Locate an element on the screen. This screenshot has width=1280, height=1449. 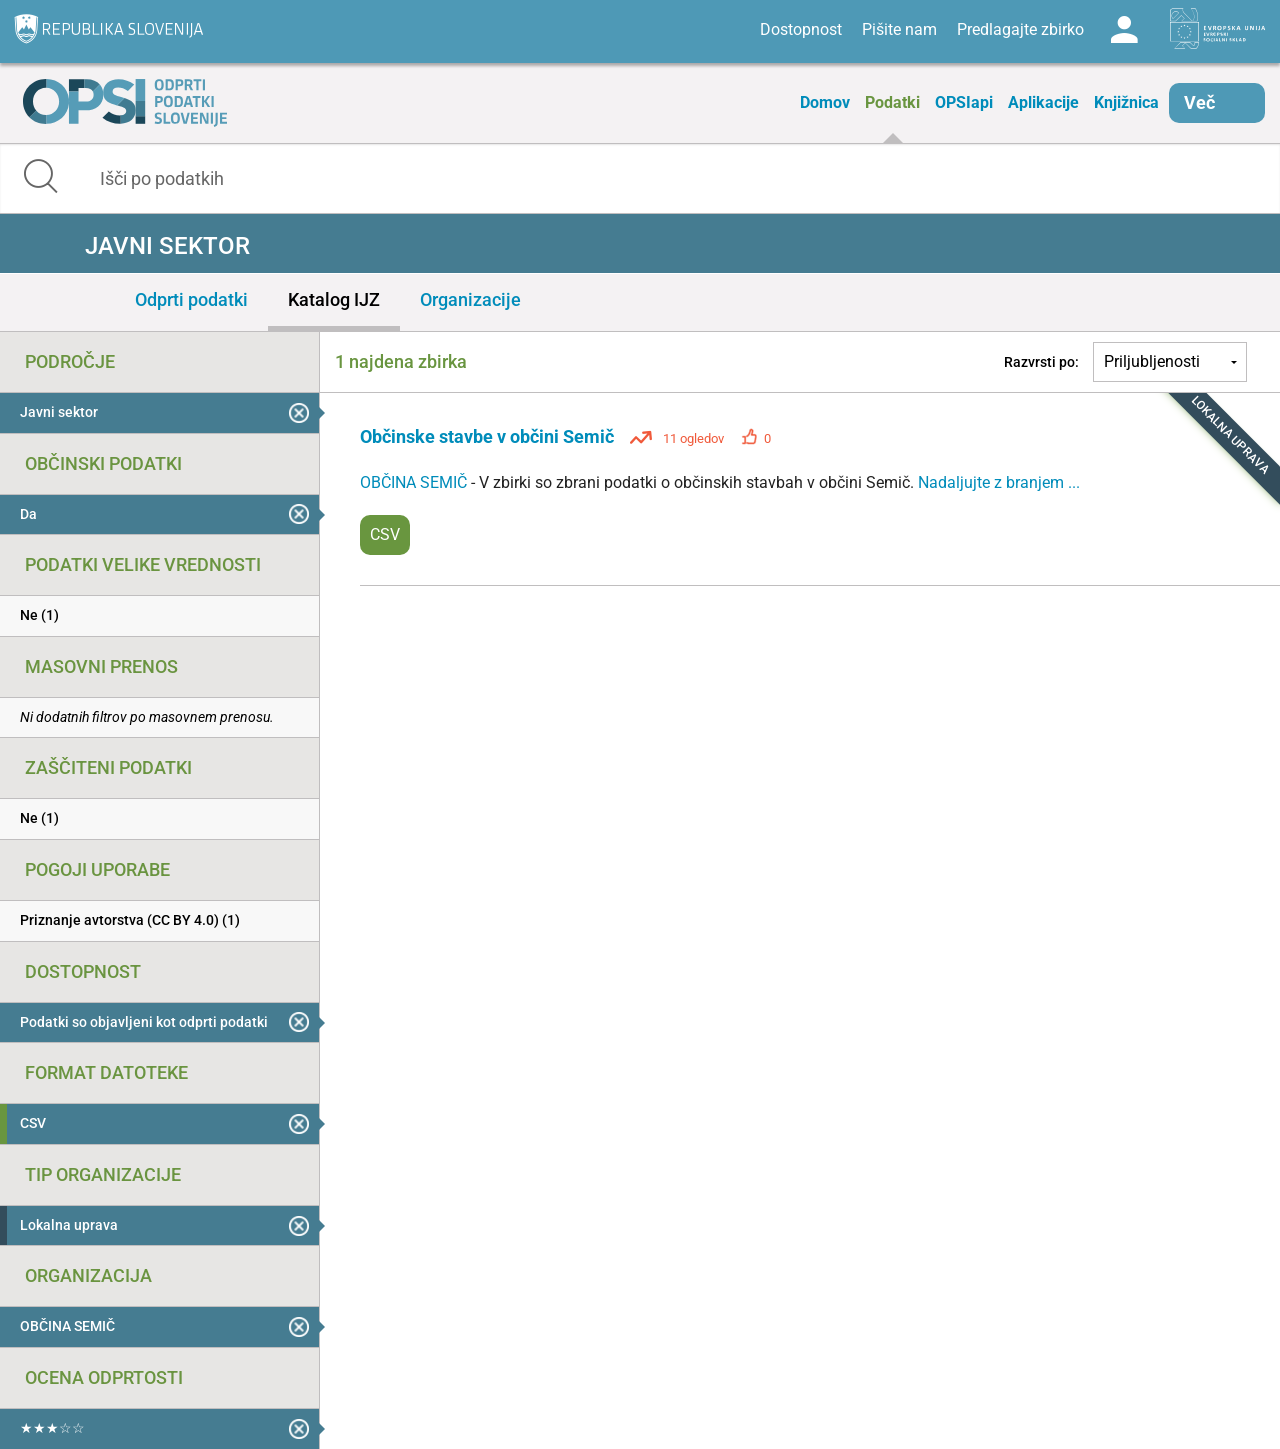
Log in is located at coordinates (1124, 30).